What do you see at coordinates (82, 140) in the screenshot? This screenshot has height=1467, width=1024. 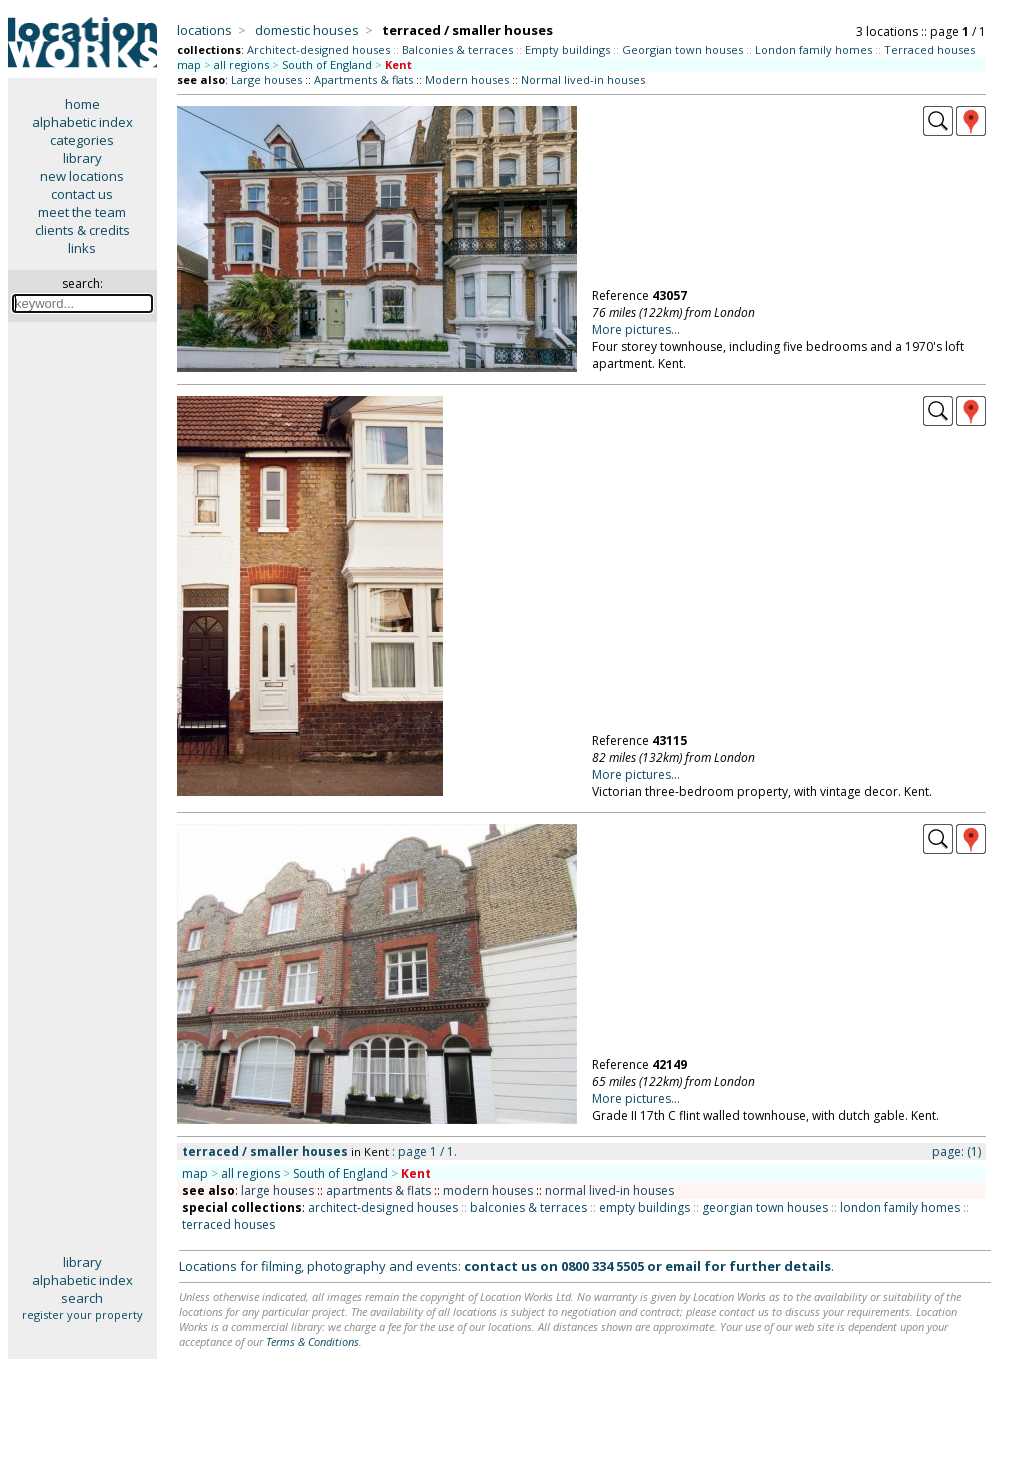 I see `categories` at bounding box center [82, 140].